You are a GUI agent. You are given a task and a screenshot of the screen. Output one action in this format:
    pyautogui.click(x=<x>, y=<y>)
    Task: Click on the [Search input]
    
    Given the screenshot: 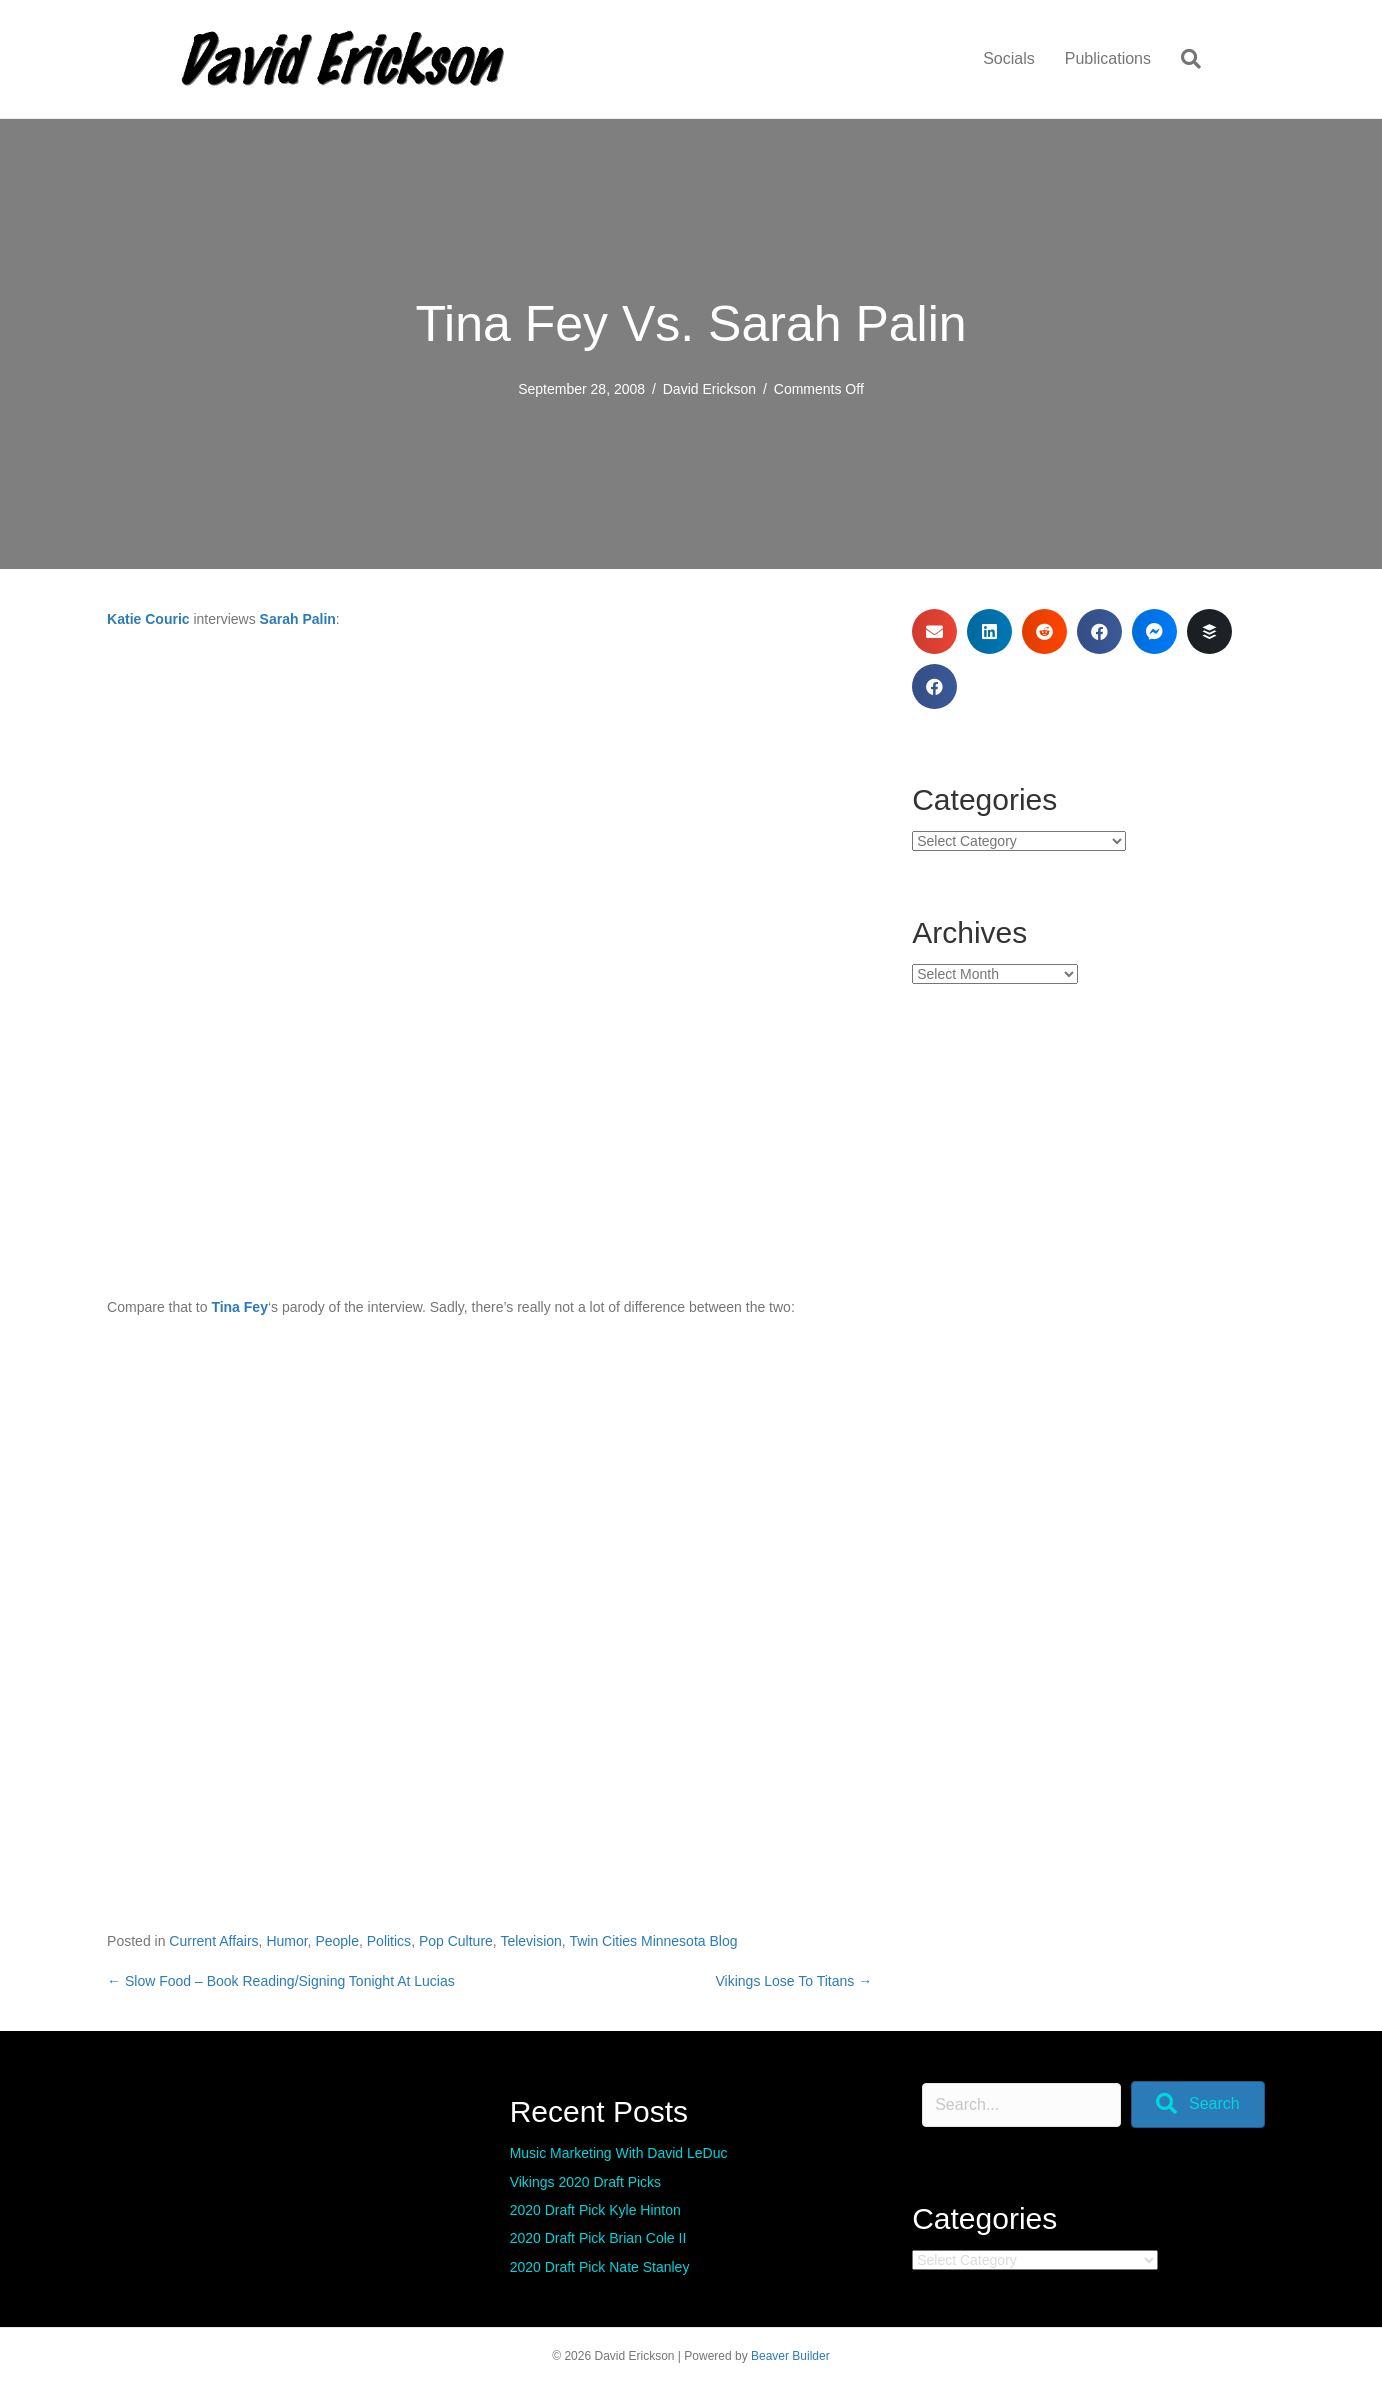 What is the action you would take?
    pyautogui.click(x=1021, y=2105)
    